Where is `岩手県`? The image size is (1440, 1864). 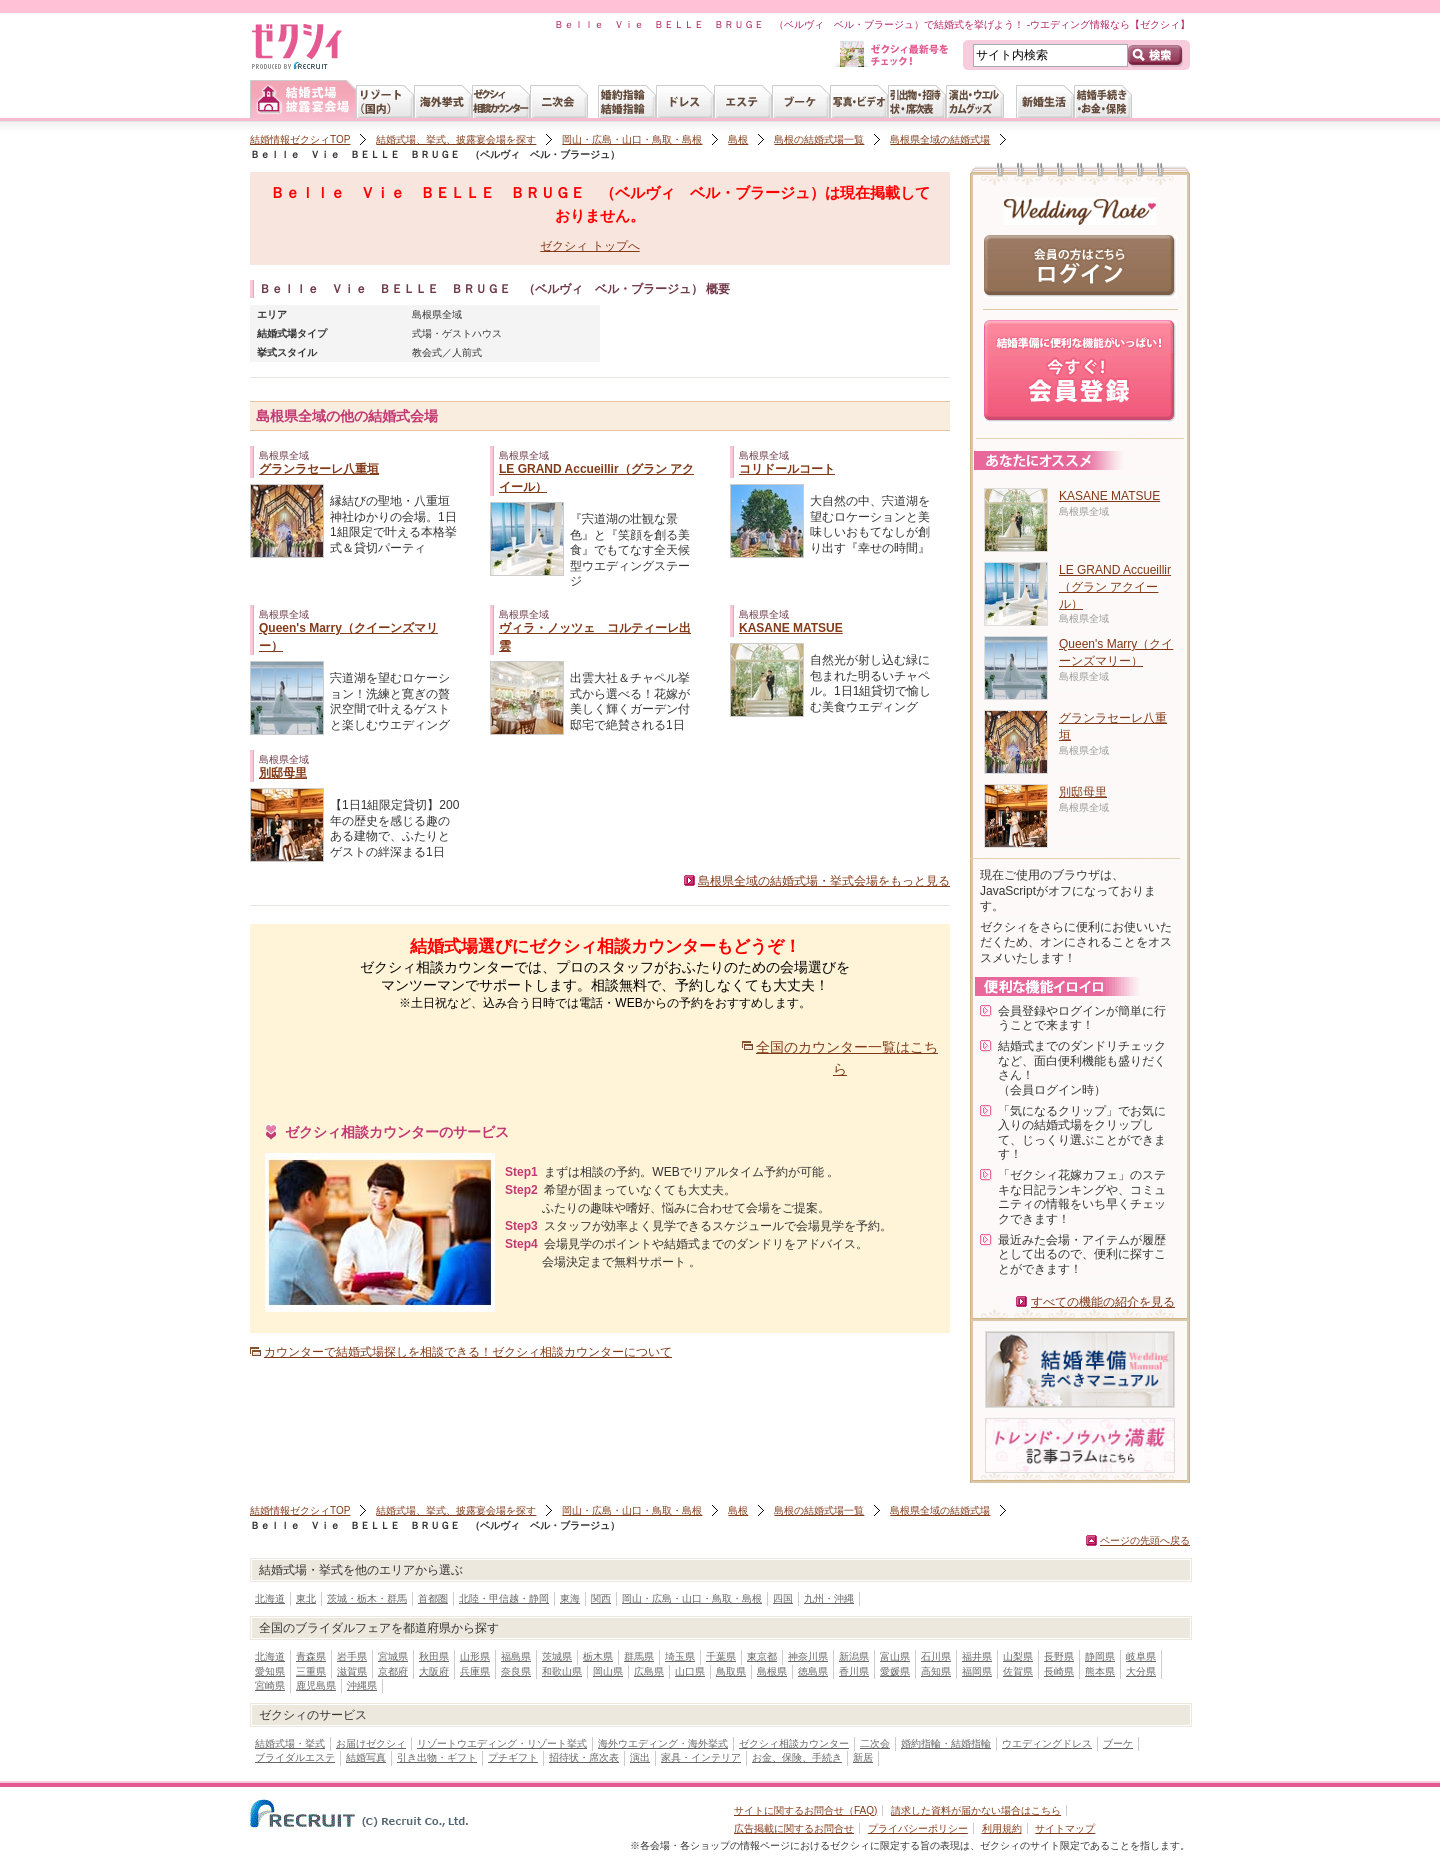
岩手県 is located at coordinates (352, 1656).